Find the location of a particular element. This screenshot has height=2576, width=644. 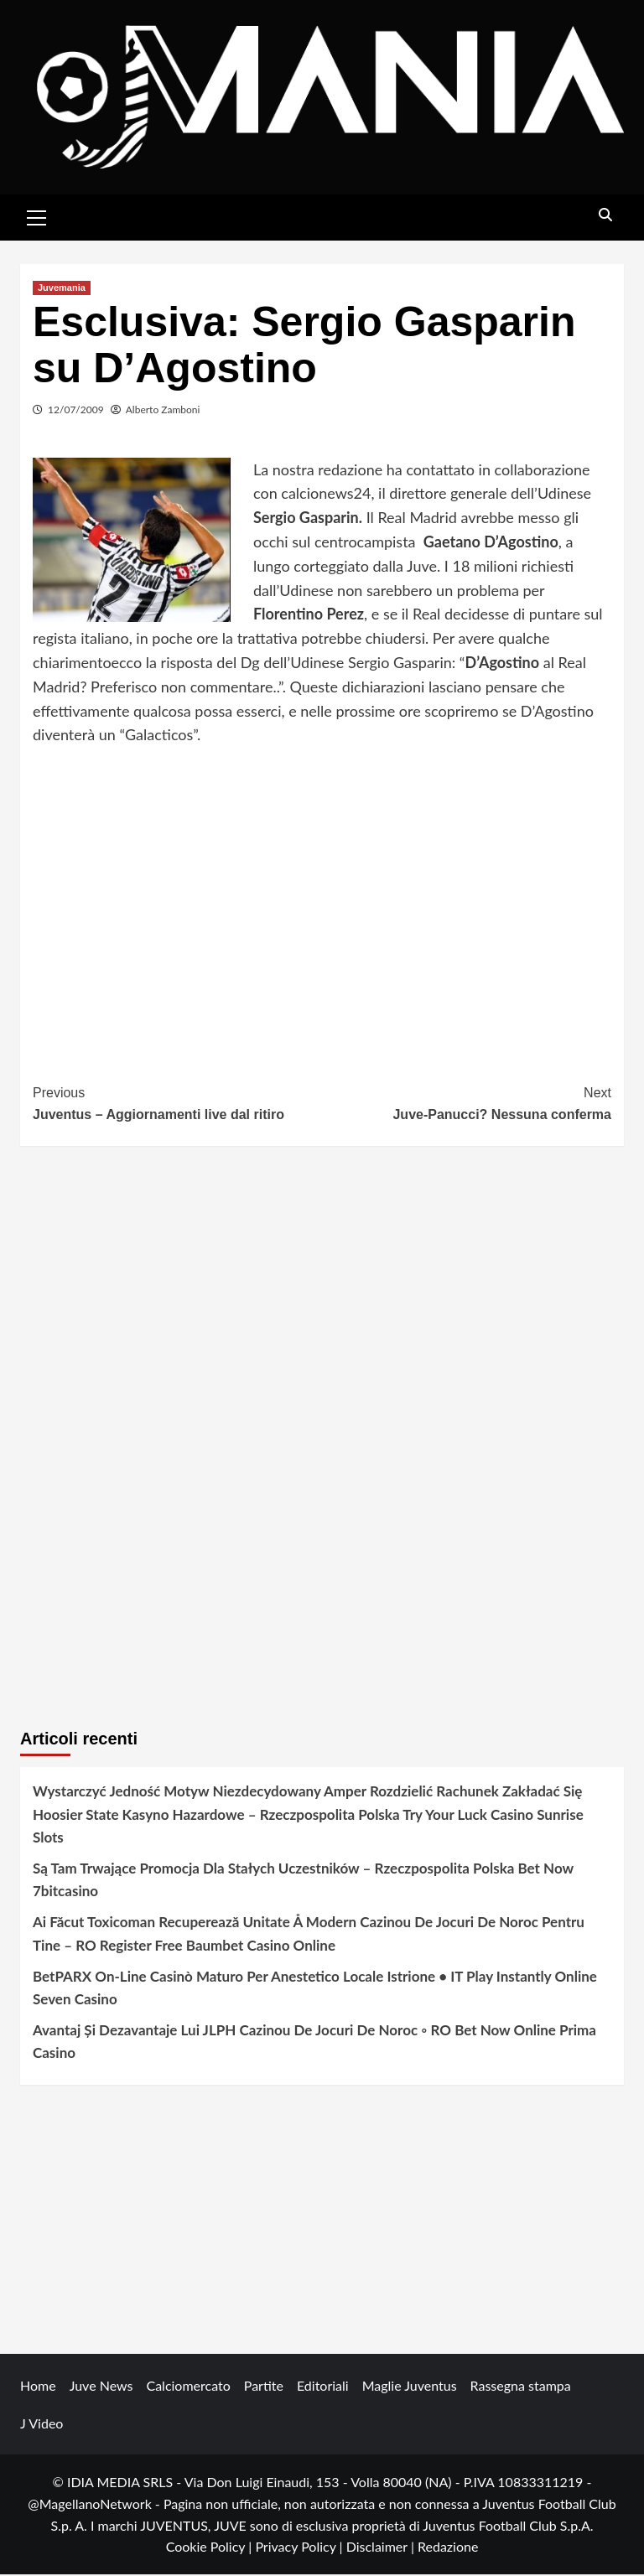

12/07/2009 is located at coordinates (76, 411).